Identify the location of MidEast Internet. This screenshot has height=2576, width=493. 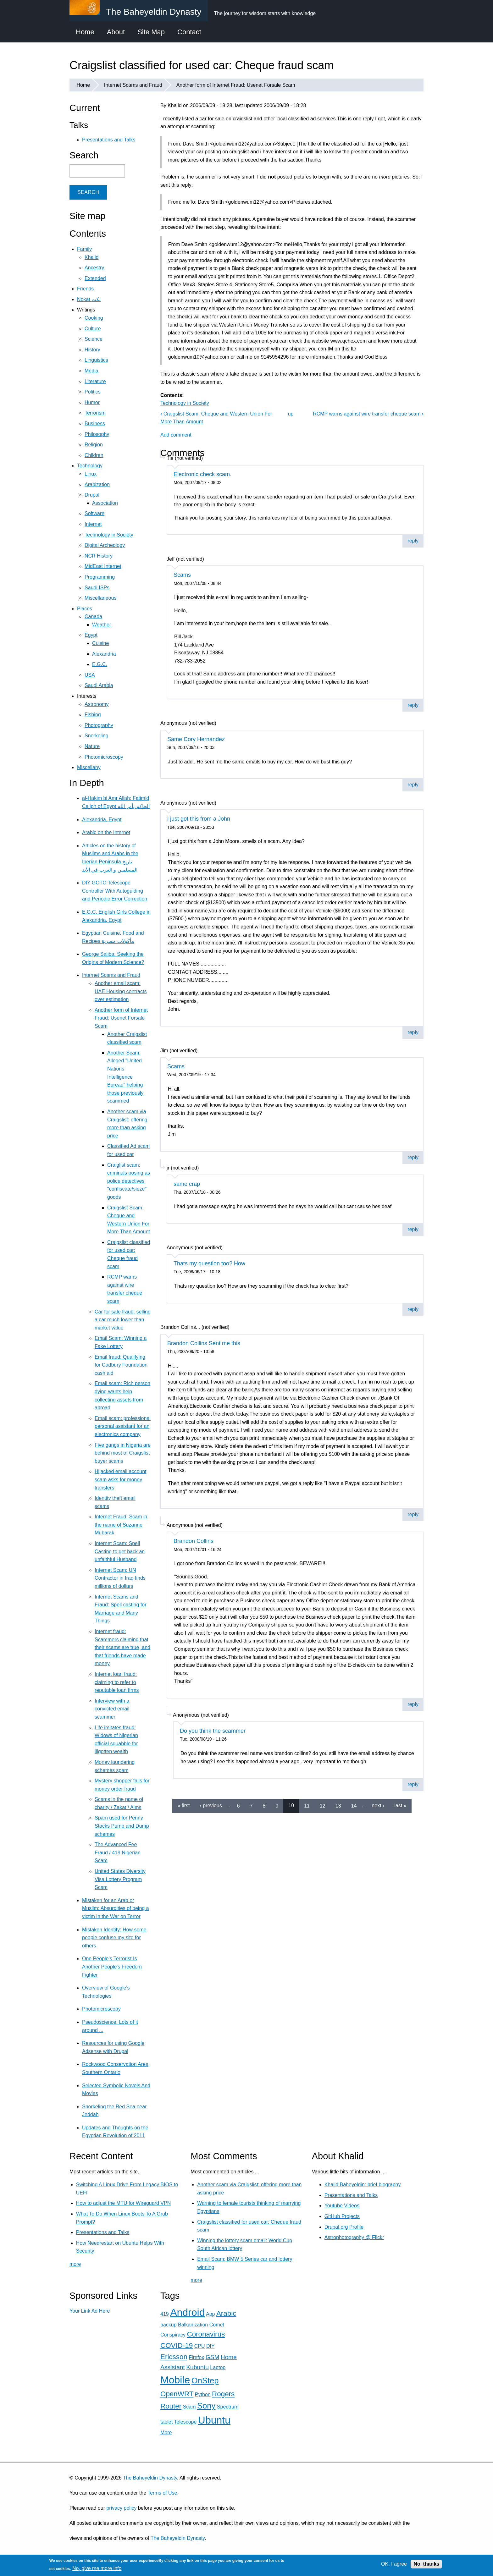
(103, 566).